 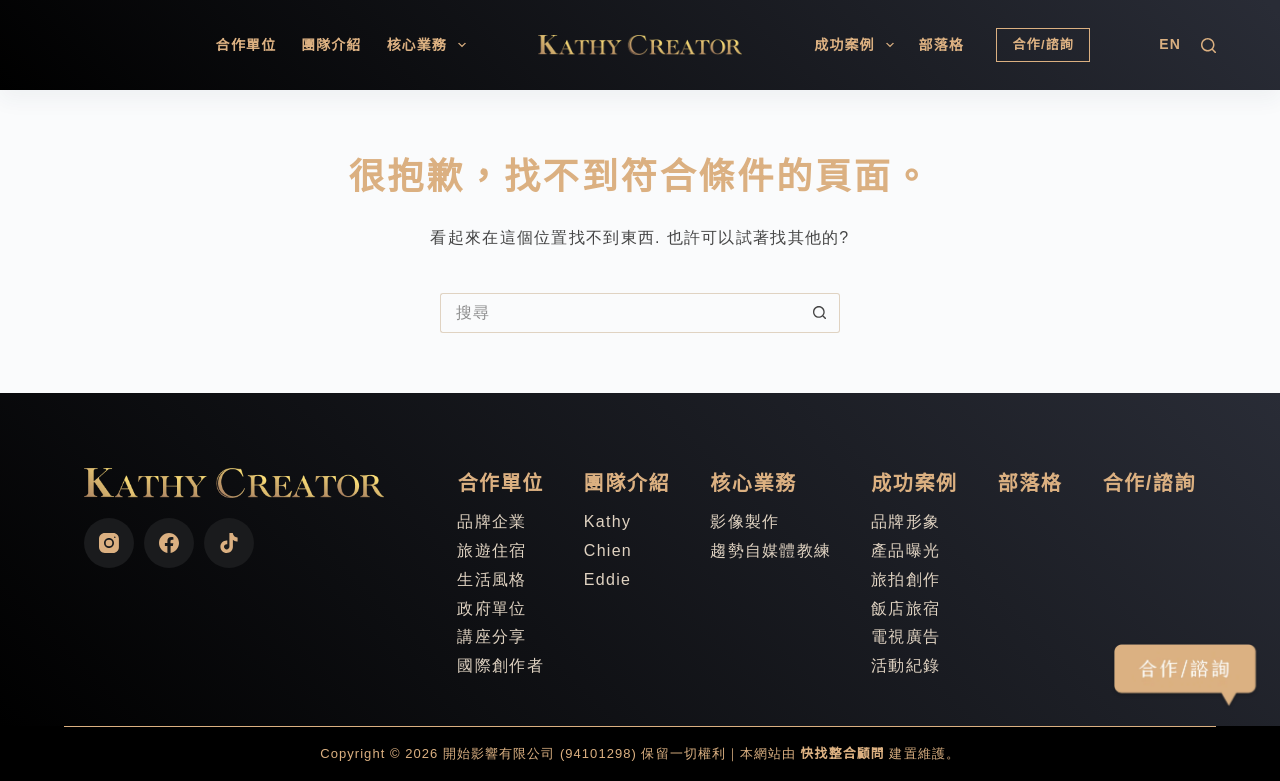 What do you see at coordinates (1170, 44) in the screenshot?
I see `[English]` at bounding box center [1170, 44].